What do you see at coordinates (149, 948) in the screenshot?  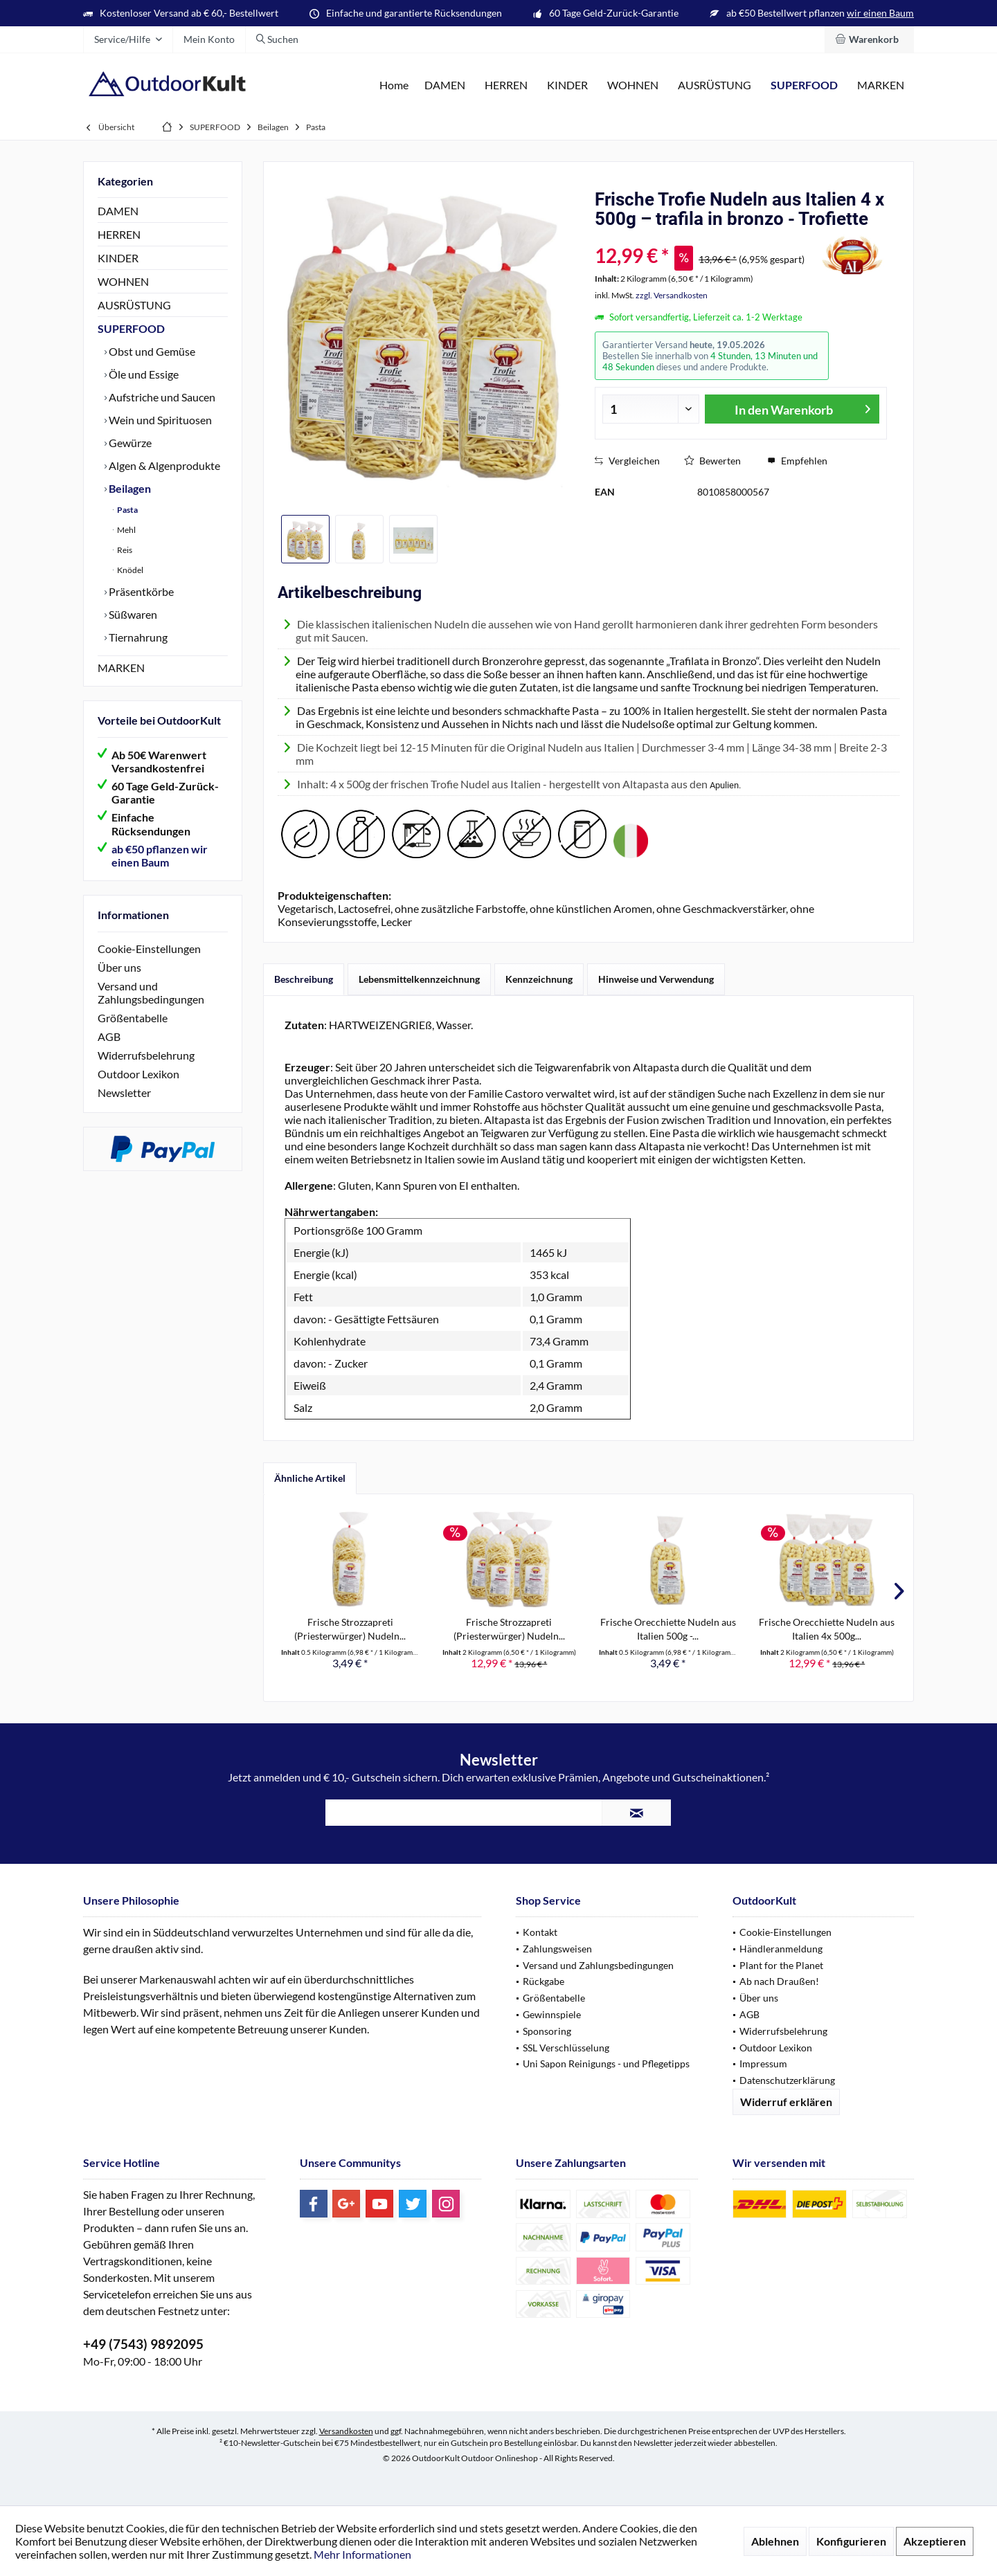 I see `Cookie-Einstellungen` at bounding box center [149, 948].